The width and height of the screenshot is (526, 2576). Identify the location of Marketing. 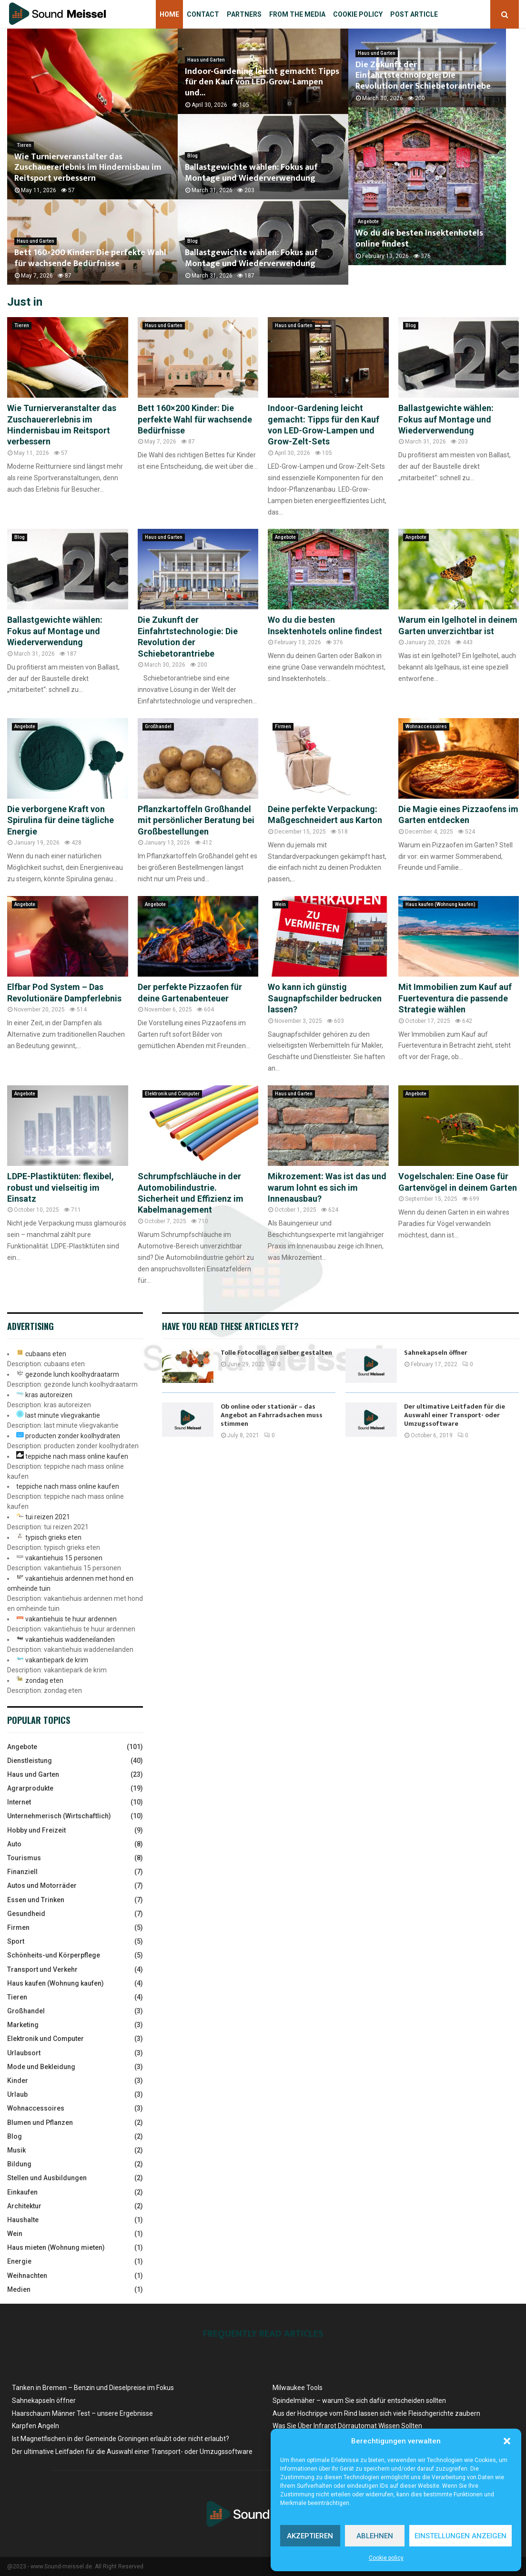
(23, 2025).